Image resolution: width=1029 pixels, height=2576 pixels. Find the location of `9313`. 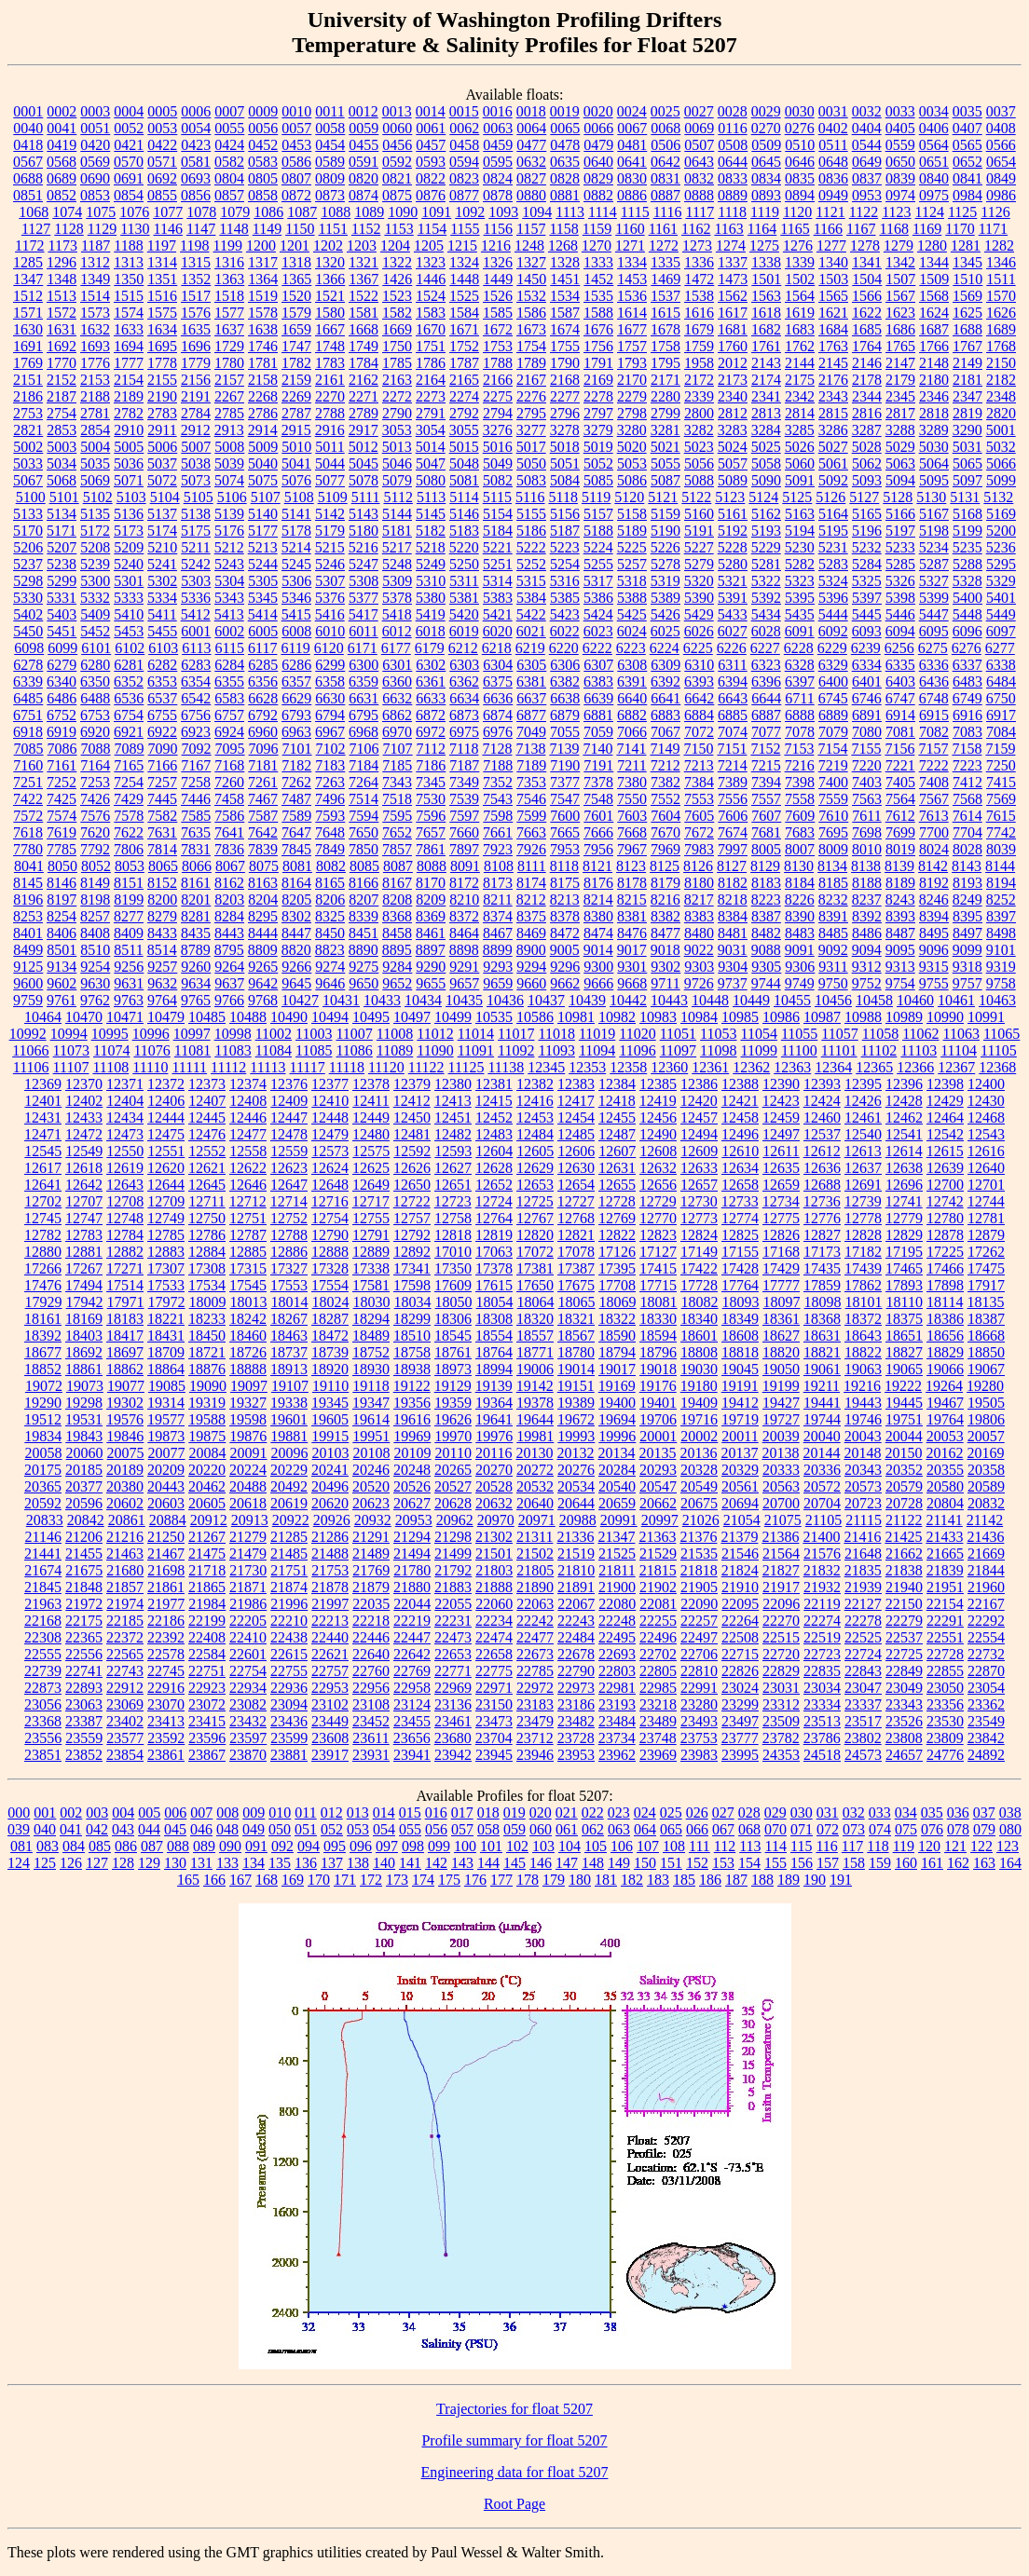

9313 is located at coordinates (900, 967).